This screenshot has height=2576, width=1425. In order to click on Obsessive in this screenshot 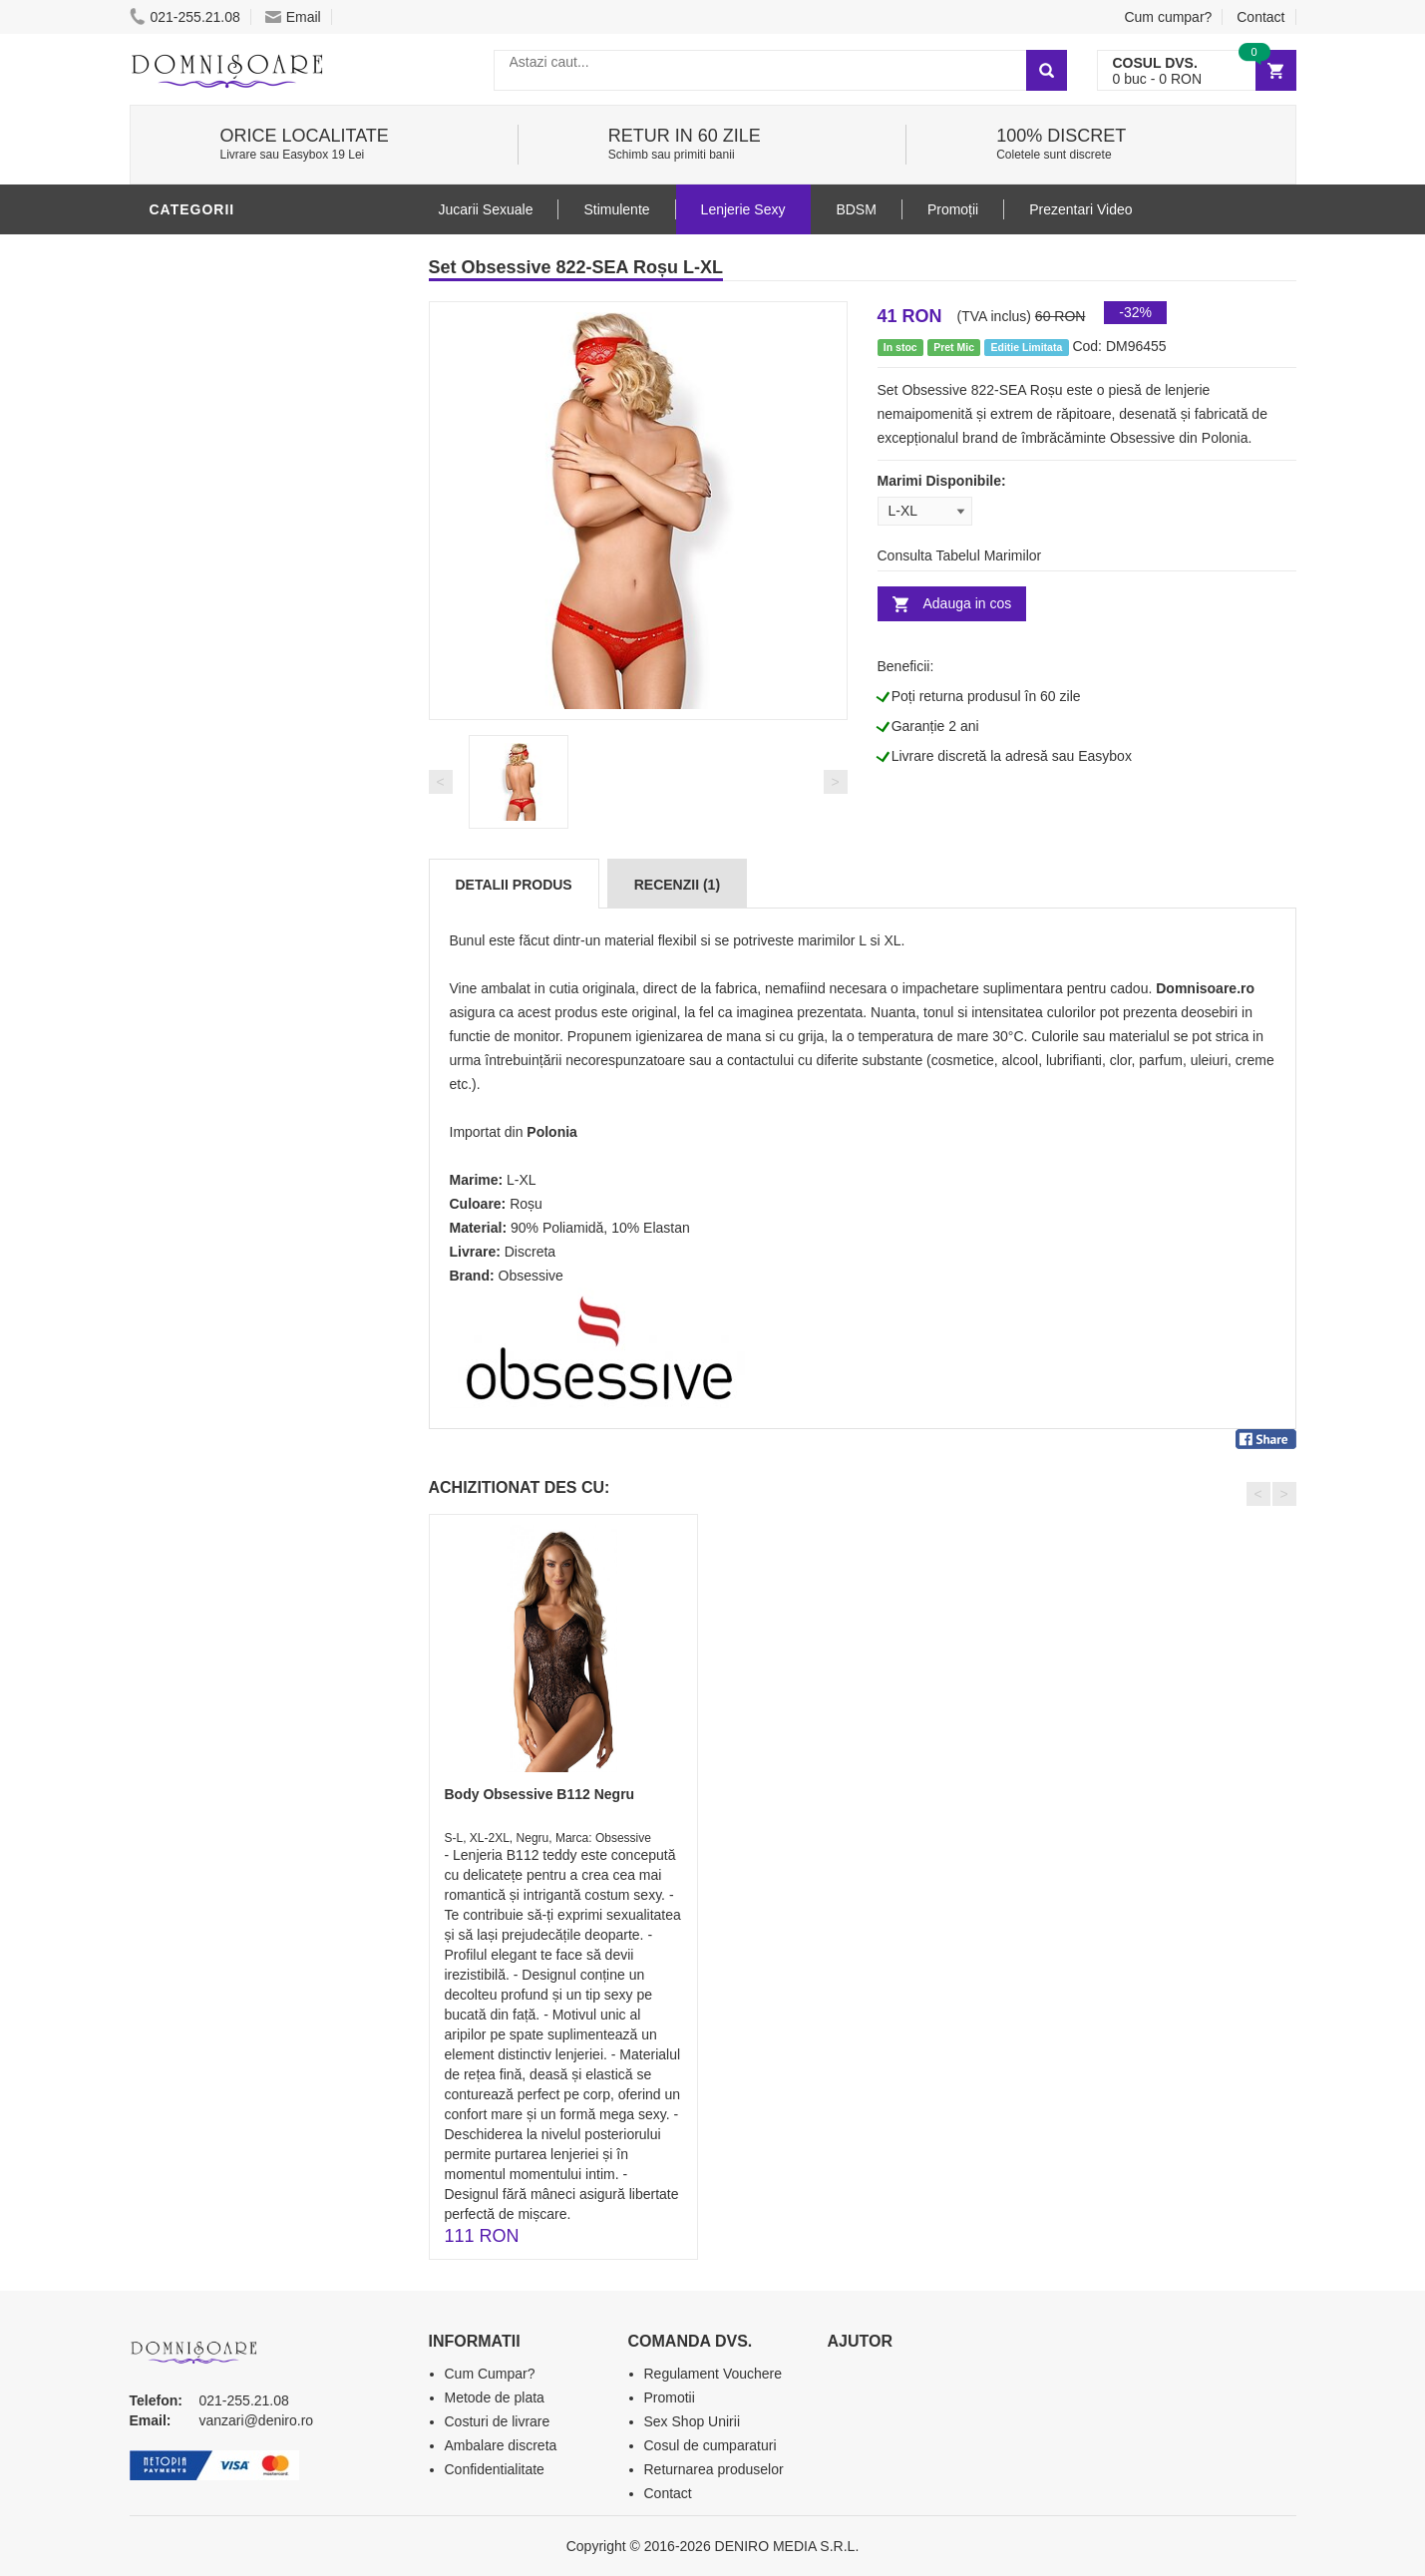, I will do `click(531, 1276)`.